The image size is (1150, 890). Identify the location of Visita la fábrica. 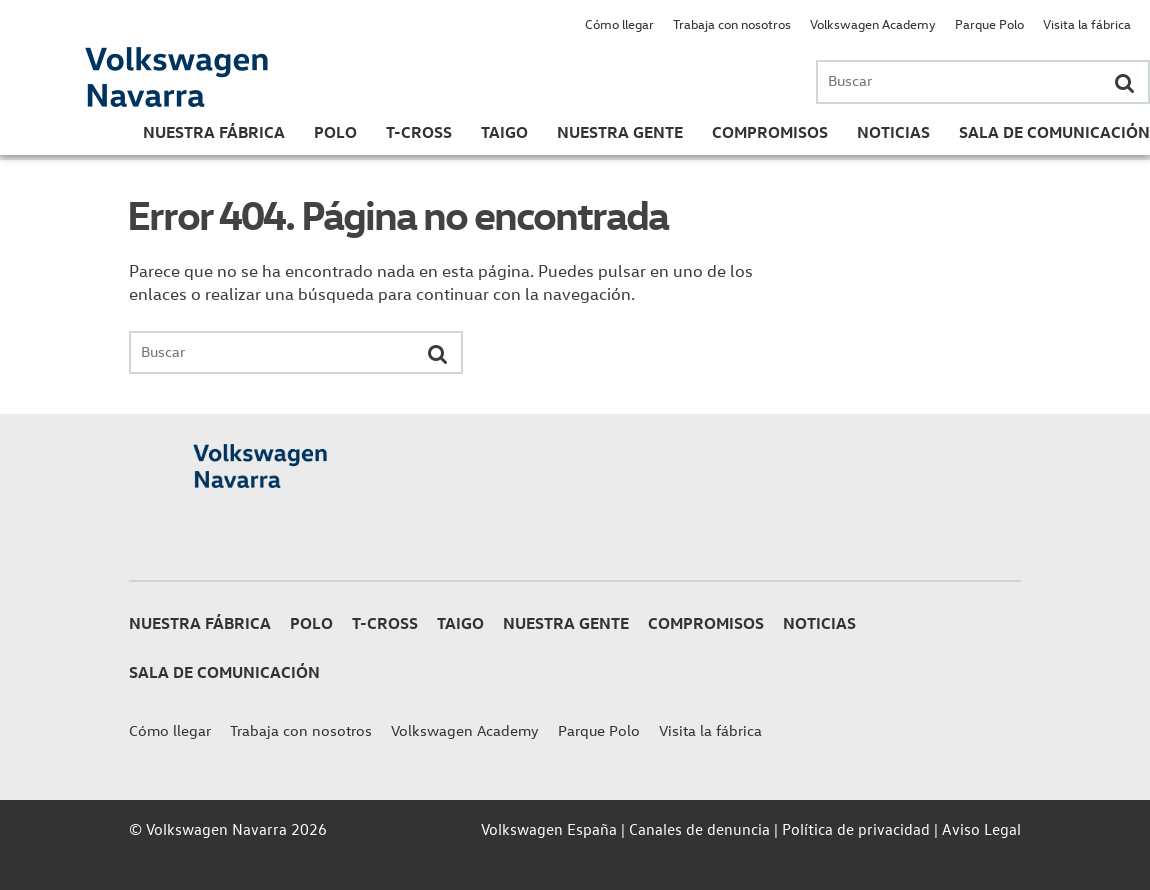
(1087, 23).